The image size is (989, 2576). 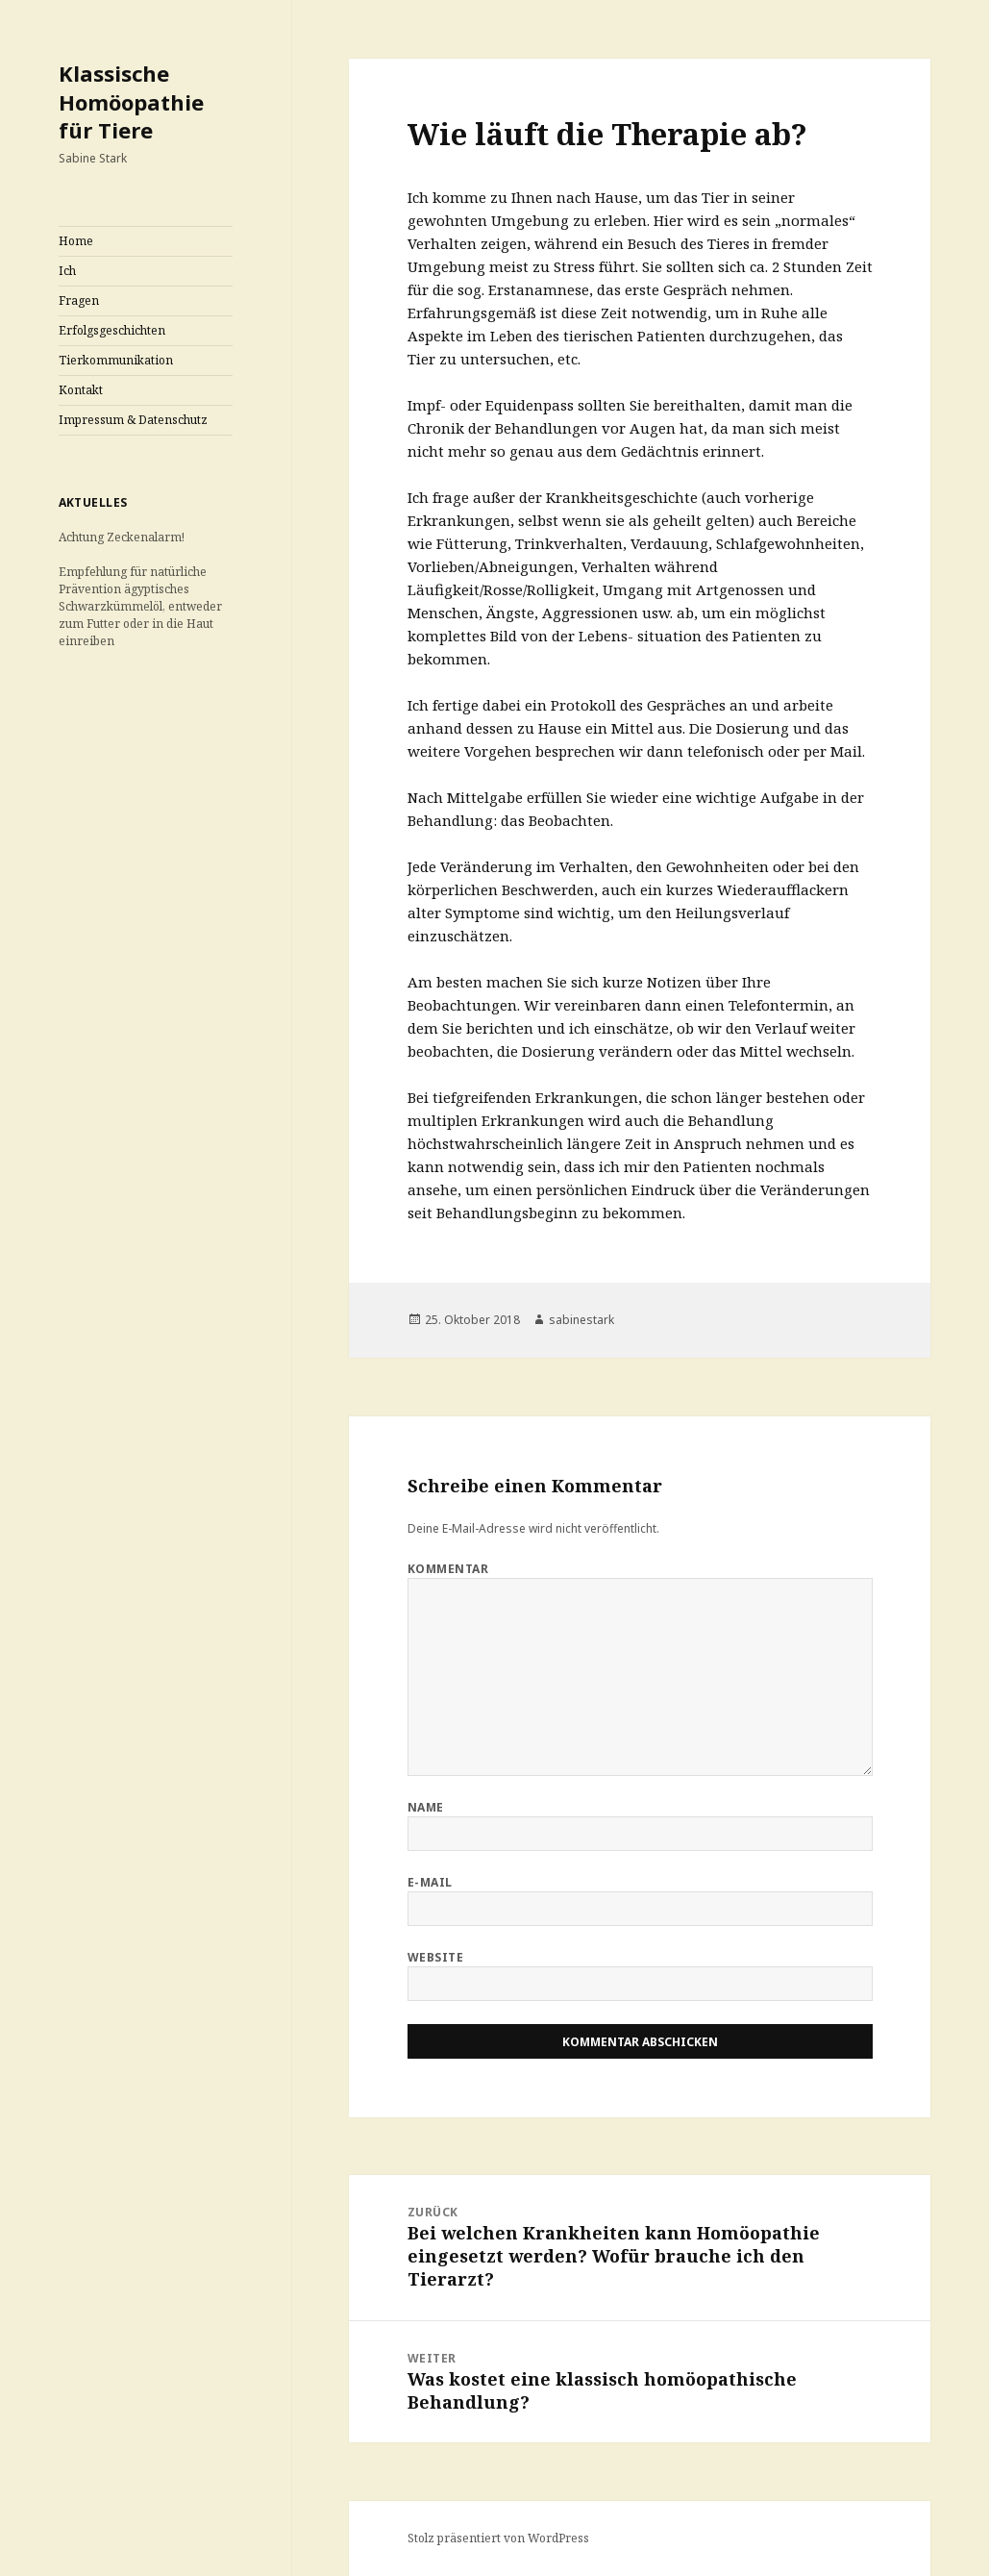 What do you see at coordinates (581, 1320) in the screenshot?
I see `sabinestark` at bounding box center [581, 1320].